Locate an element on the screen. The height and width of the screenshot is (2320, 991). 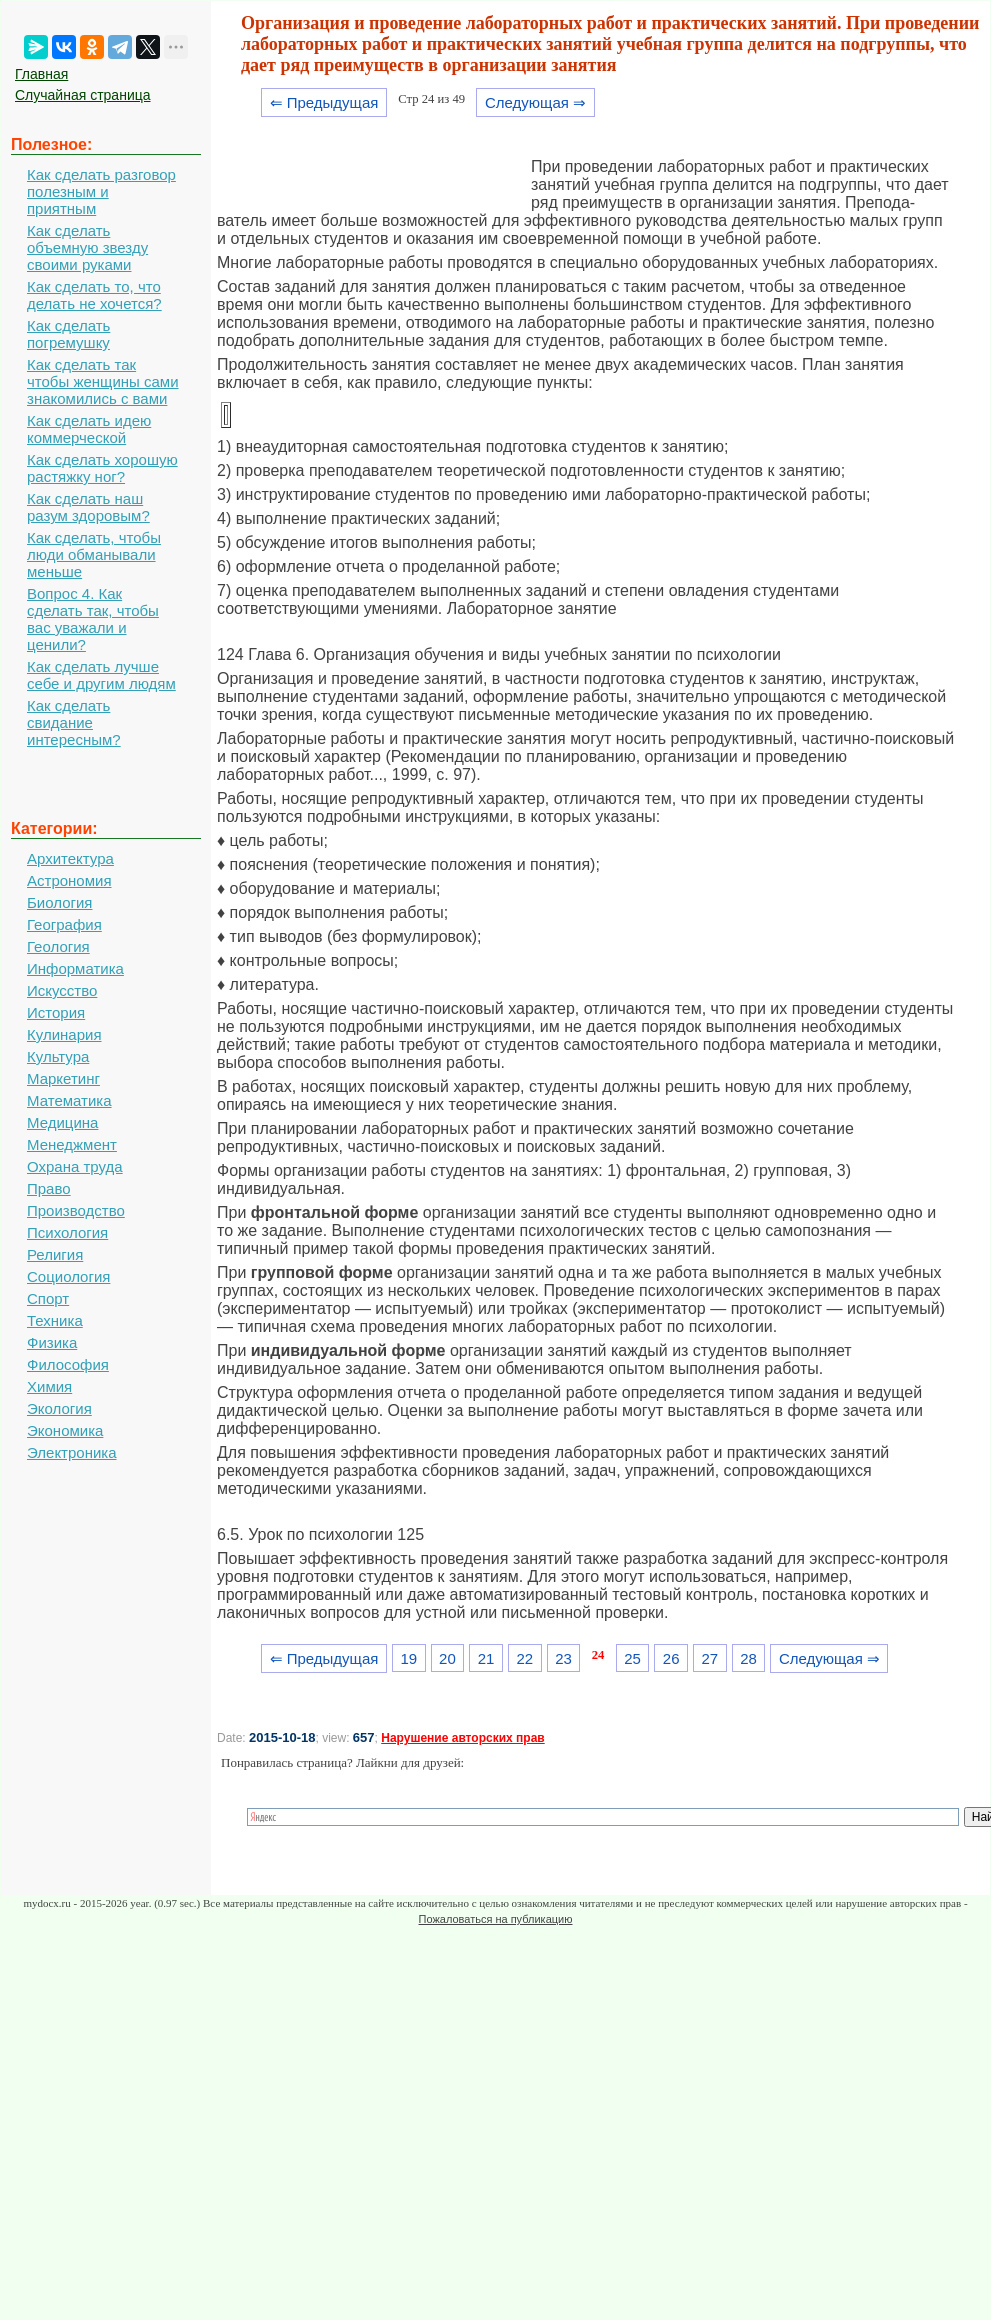
Кулинария is located at coordinates (64, 1034).